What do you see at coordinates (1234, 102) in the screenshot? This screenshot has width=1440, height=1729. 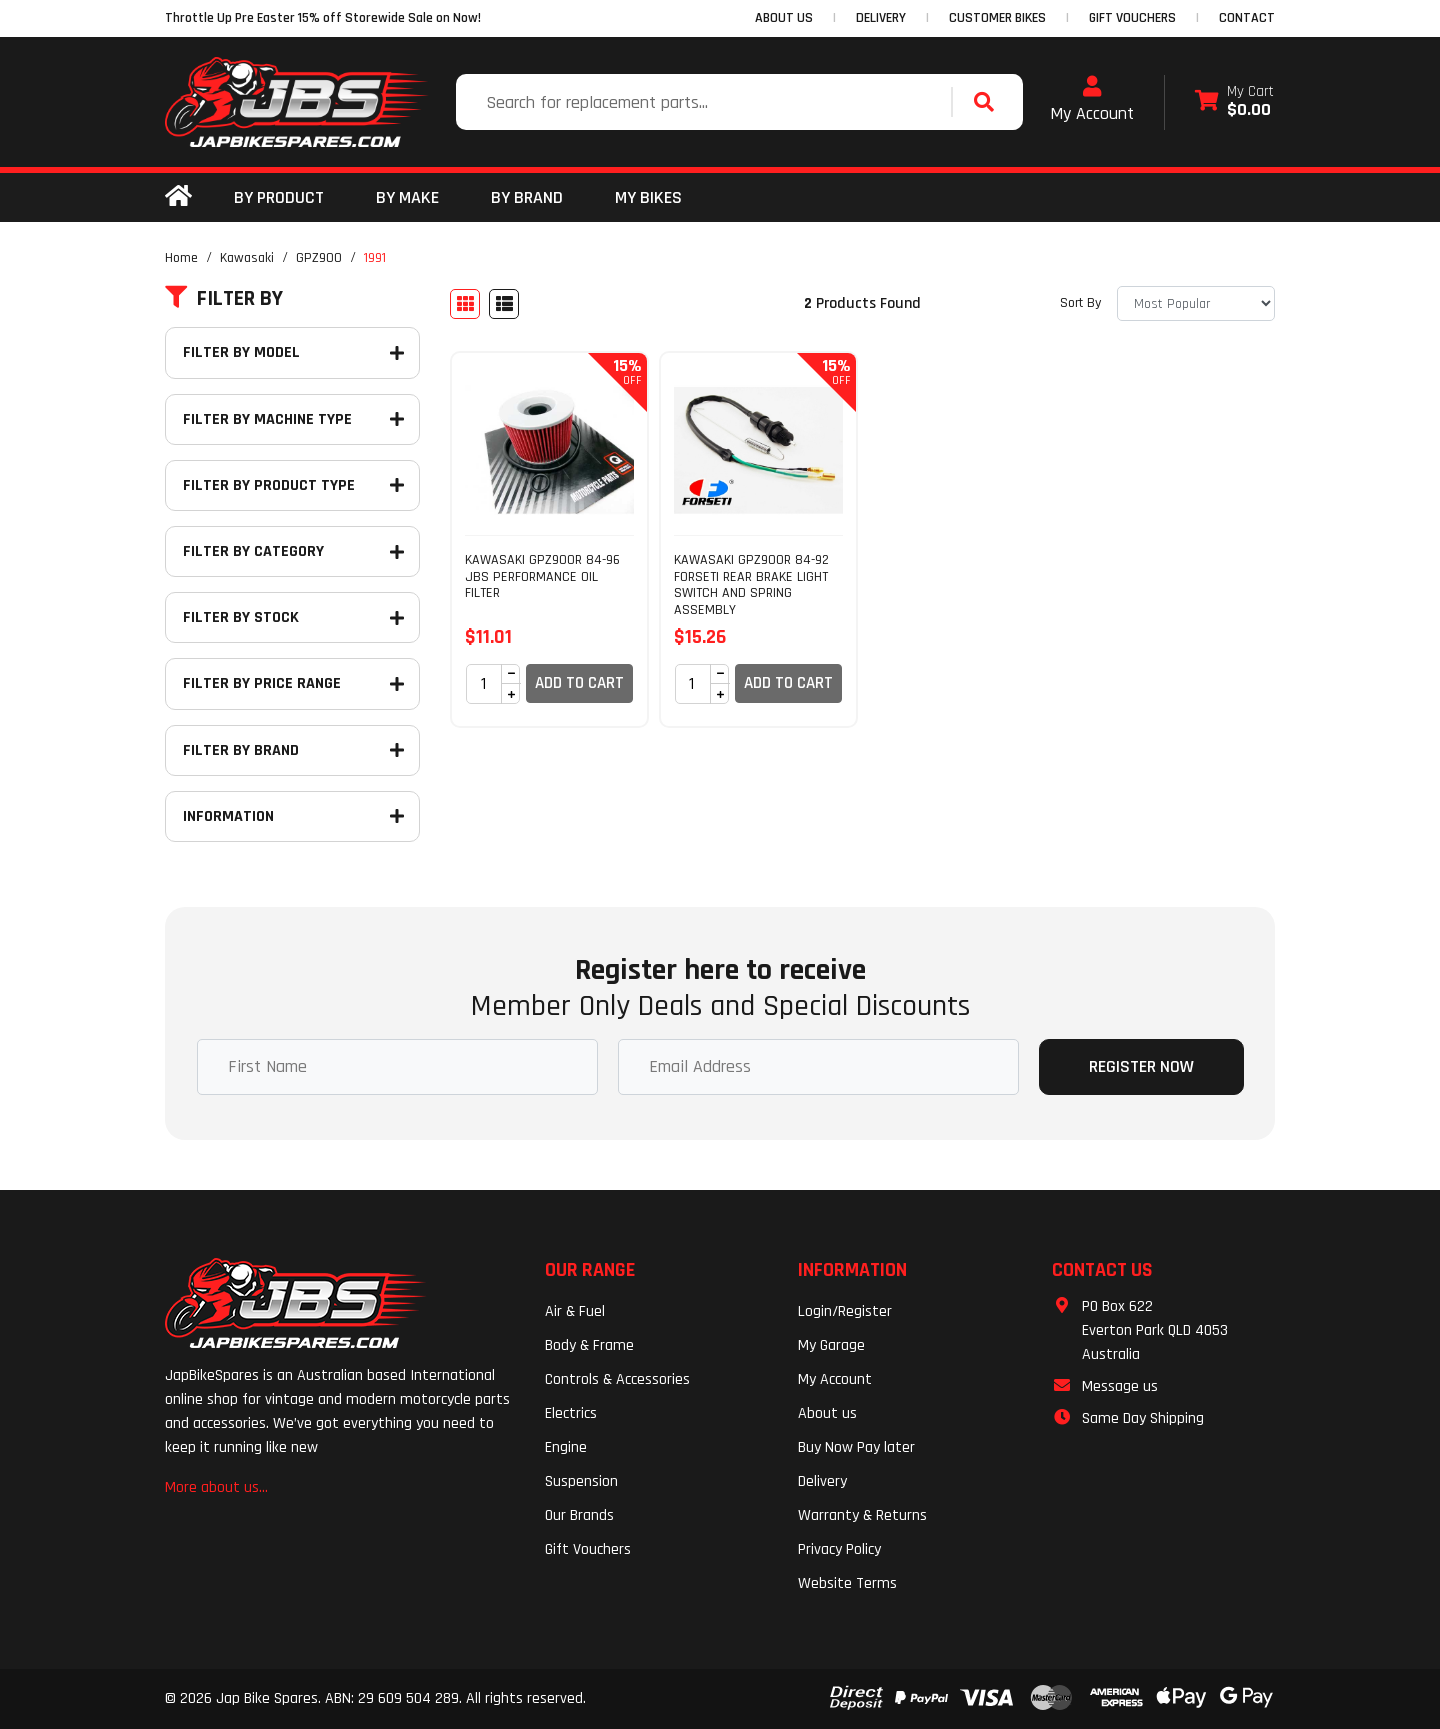 I see `[Shopping cart dropdown]` at bounding box center [1234, 102].